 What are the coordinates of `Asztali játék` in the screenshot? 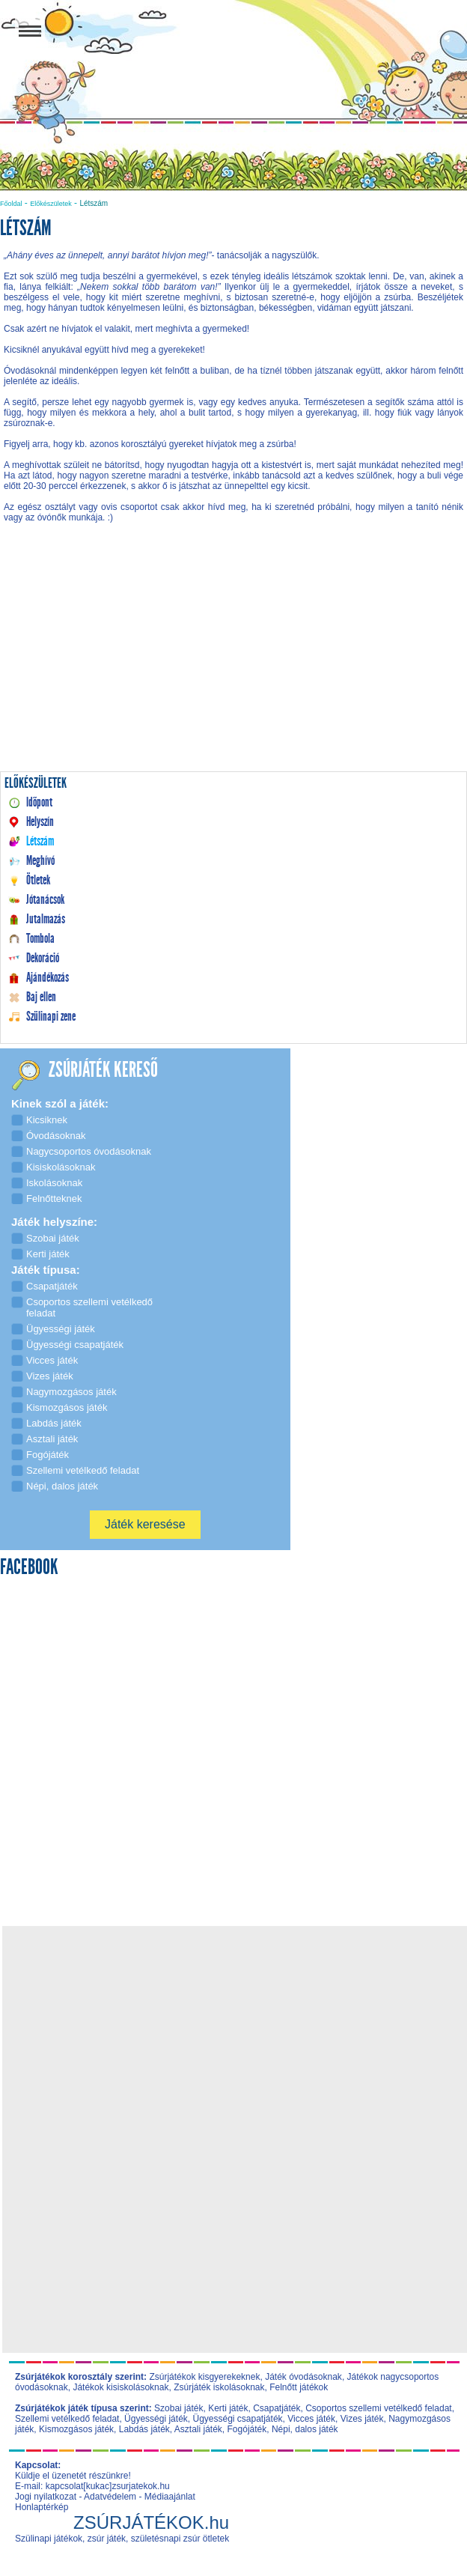 It's located at (198, 2429).